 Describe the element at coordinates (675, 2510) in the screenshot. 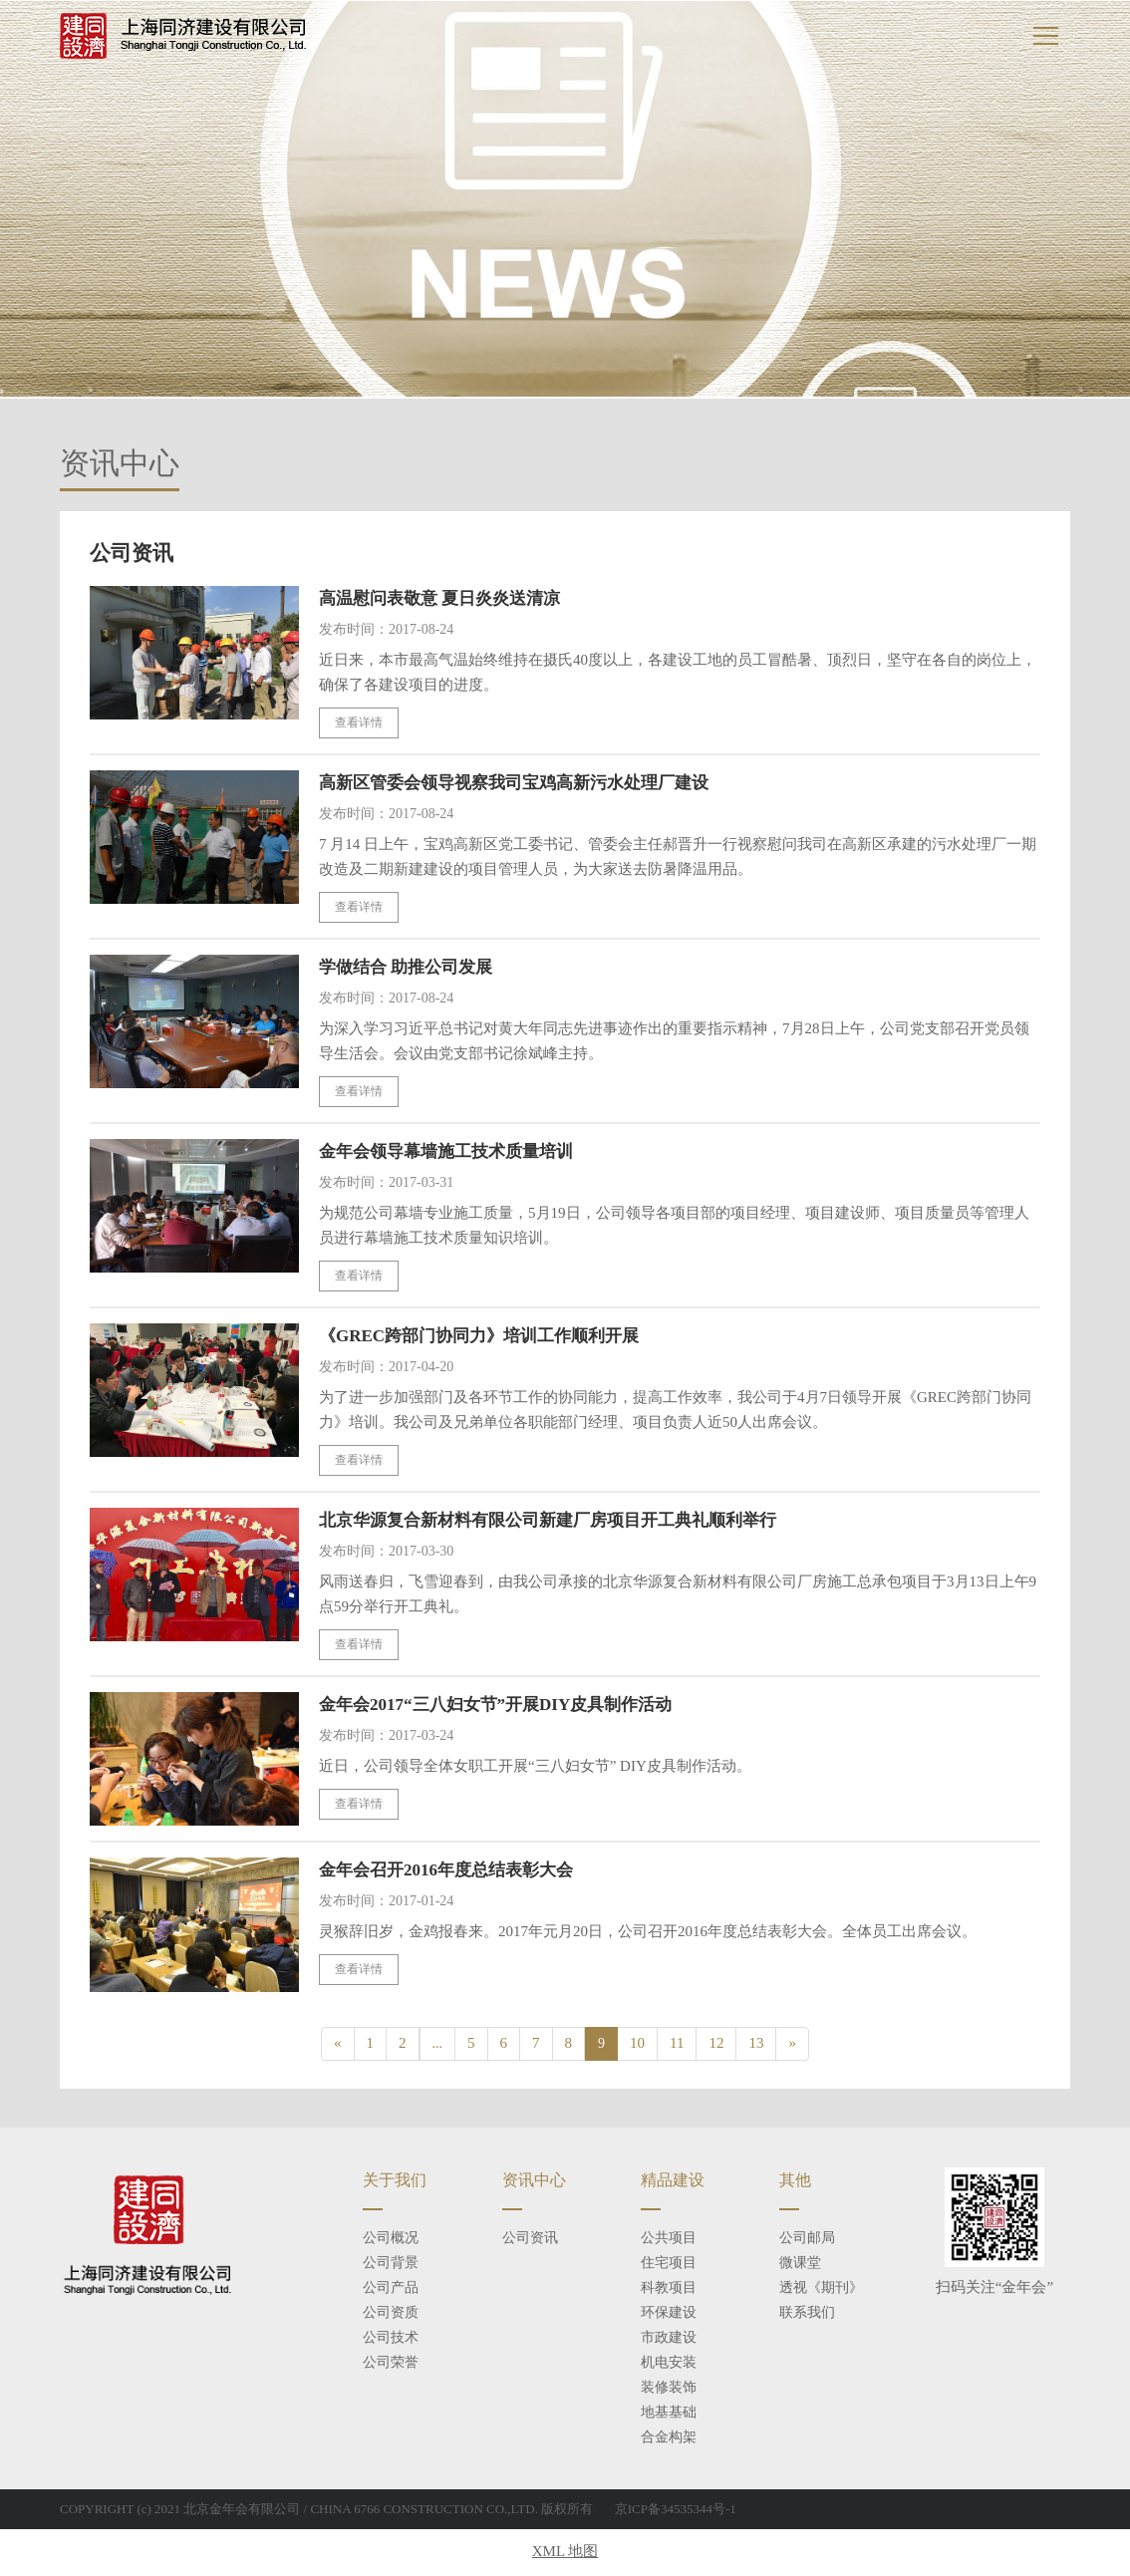

I see `京ICP备34535344号-1` at that location.